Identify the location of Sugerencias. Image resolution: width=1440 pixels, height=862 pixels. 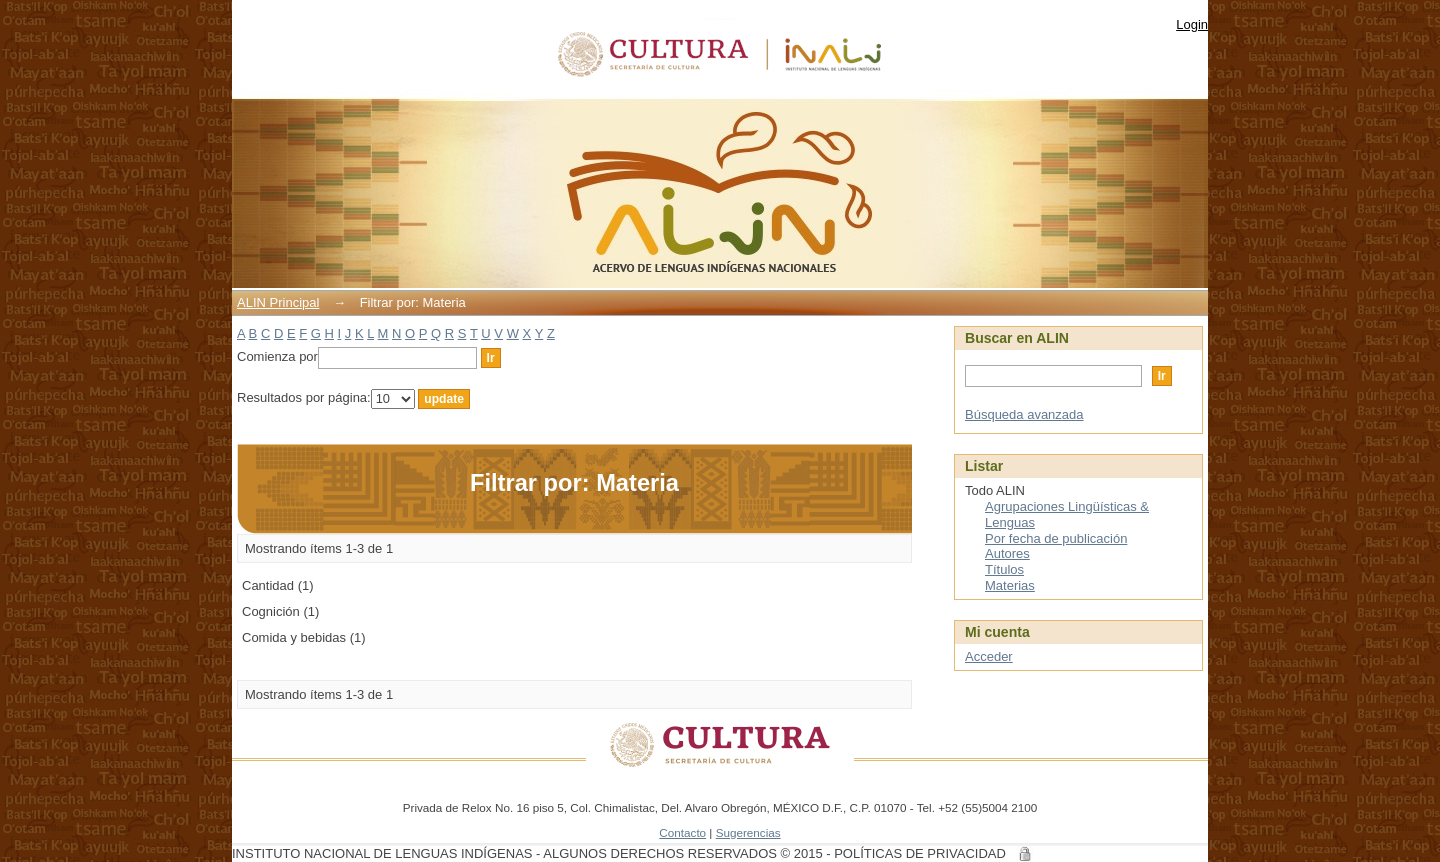
(748, 832).